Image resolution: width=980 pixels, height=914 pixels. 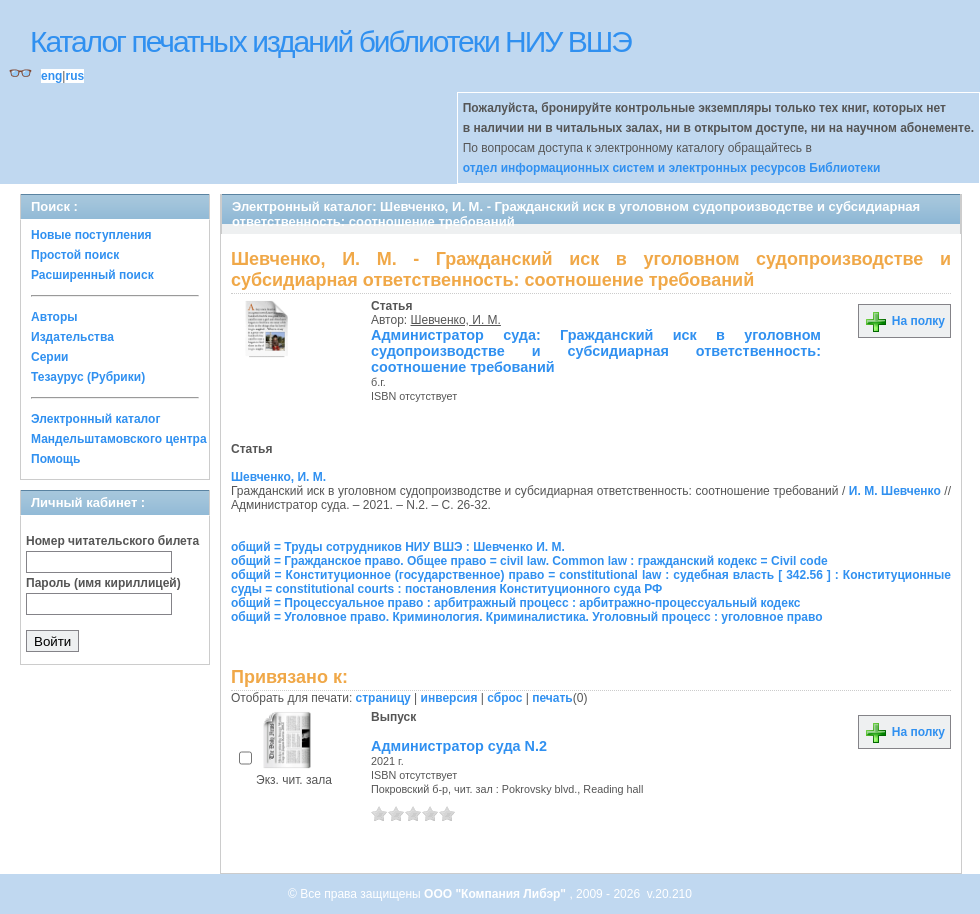 I want to click on печать, so click(x=552, y=698).